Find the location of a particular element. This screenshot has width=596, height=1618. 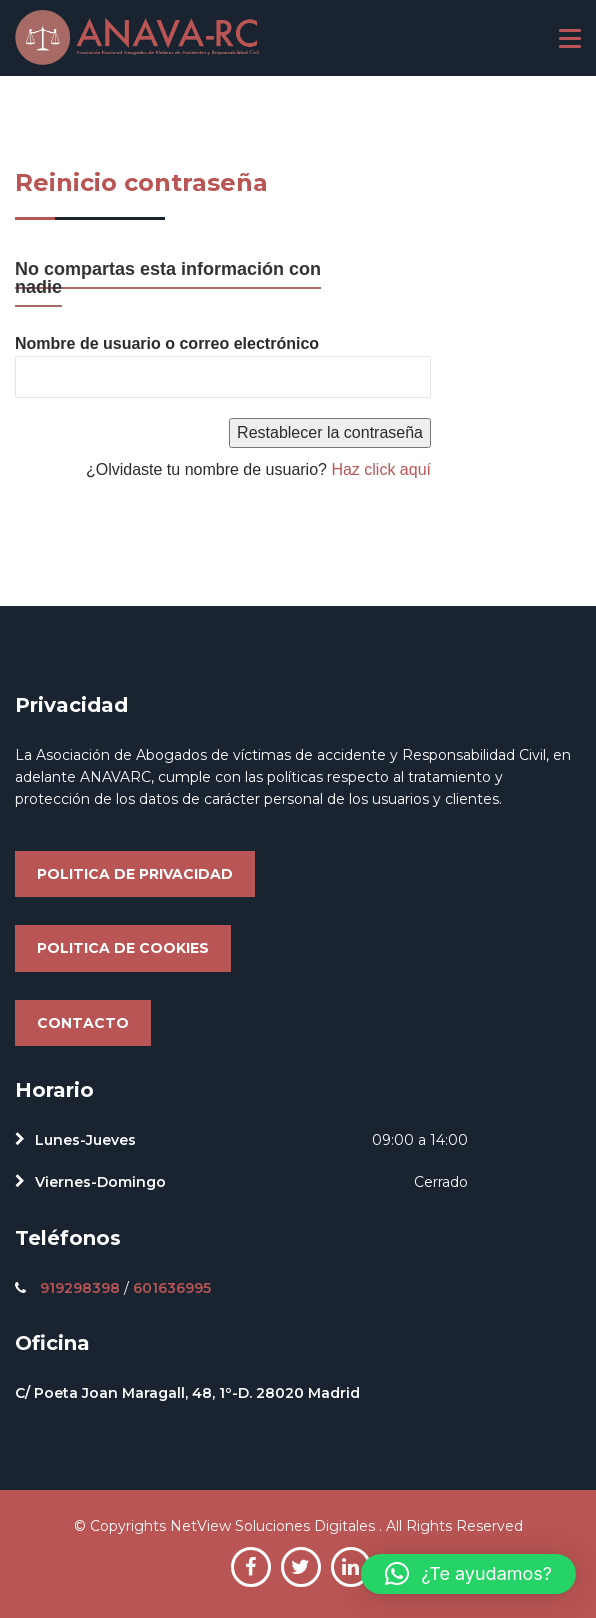

NetView Soluciones Digitales is located at coordinates (274, 1526).